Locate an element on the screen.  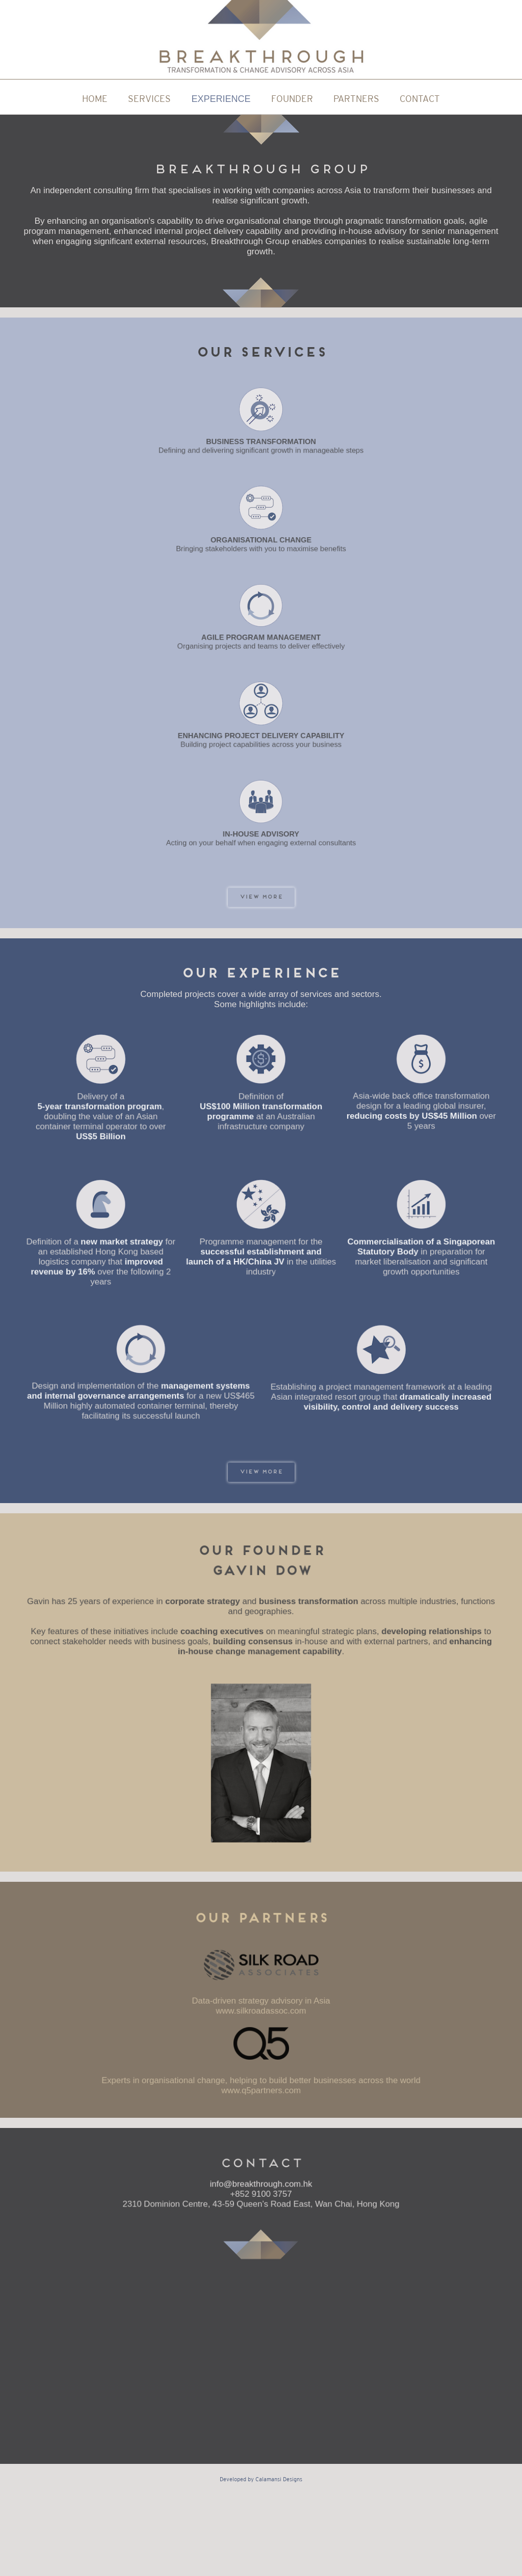
SERVICES is located at coordinates (149, 99).